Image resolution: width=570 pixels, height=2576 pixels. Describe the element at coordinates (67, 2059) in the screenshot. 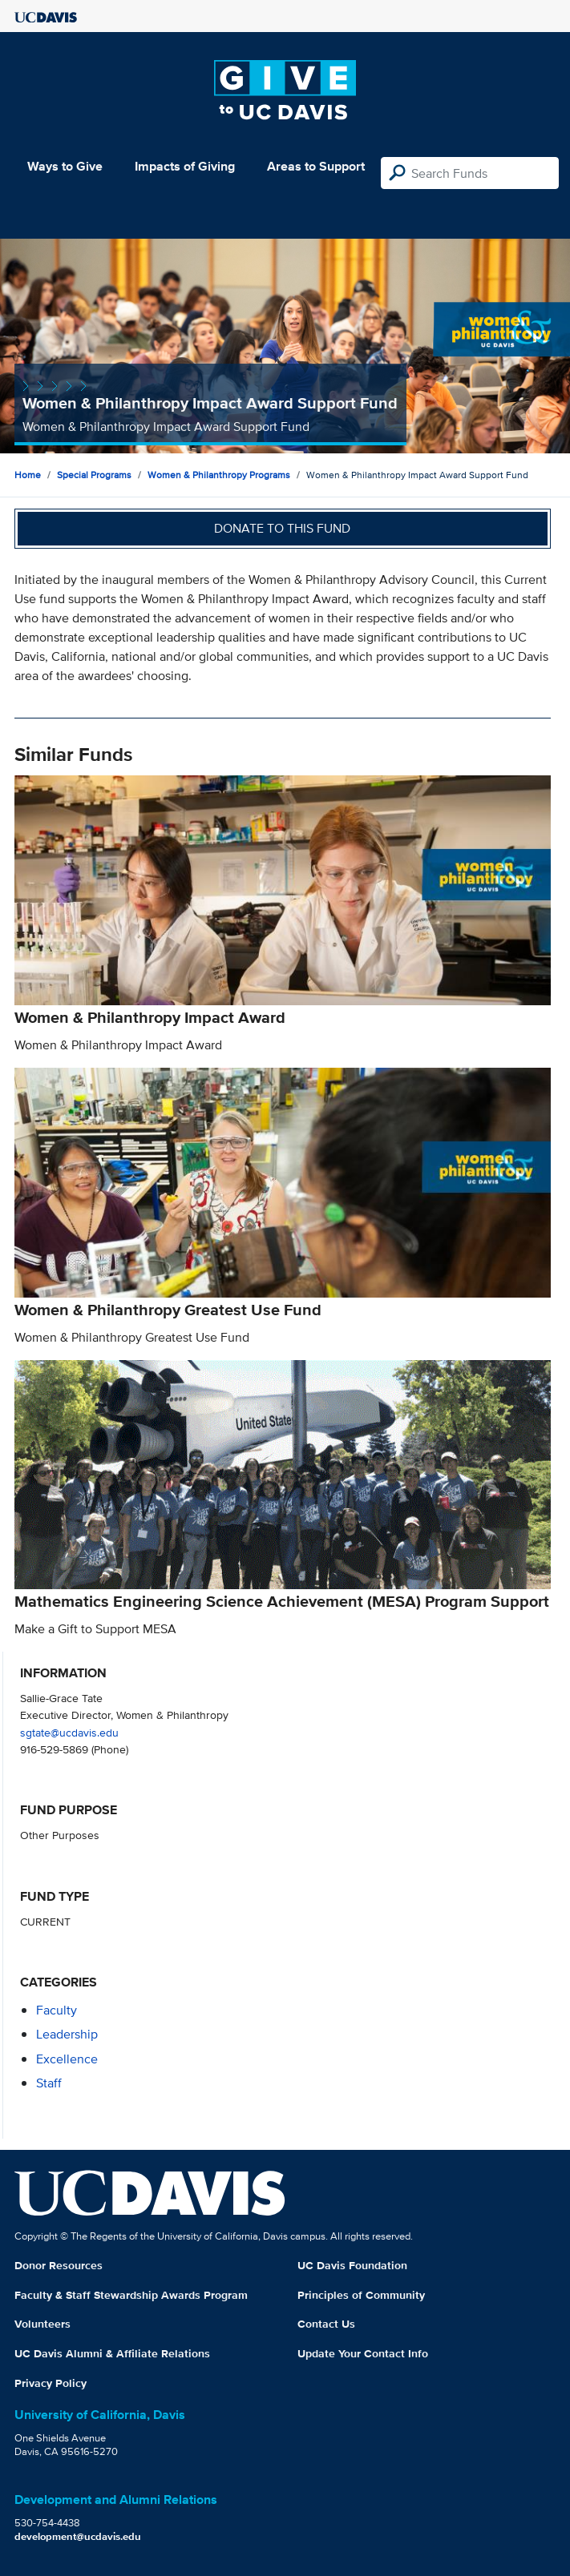

I see `excellence` at that location.